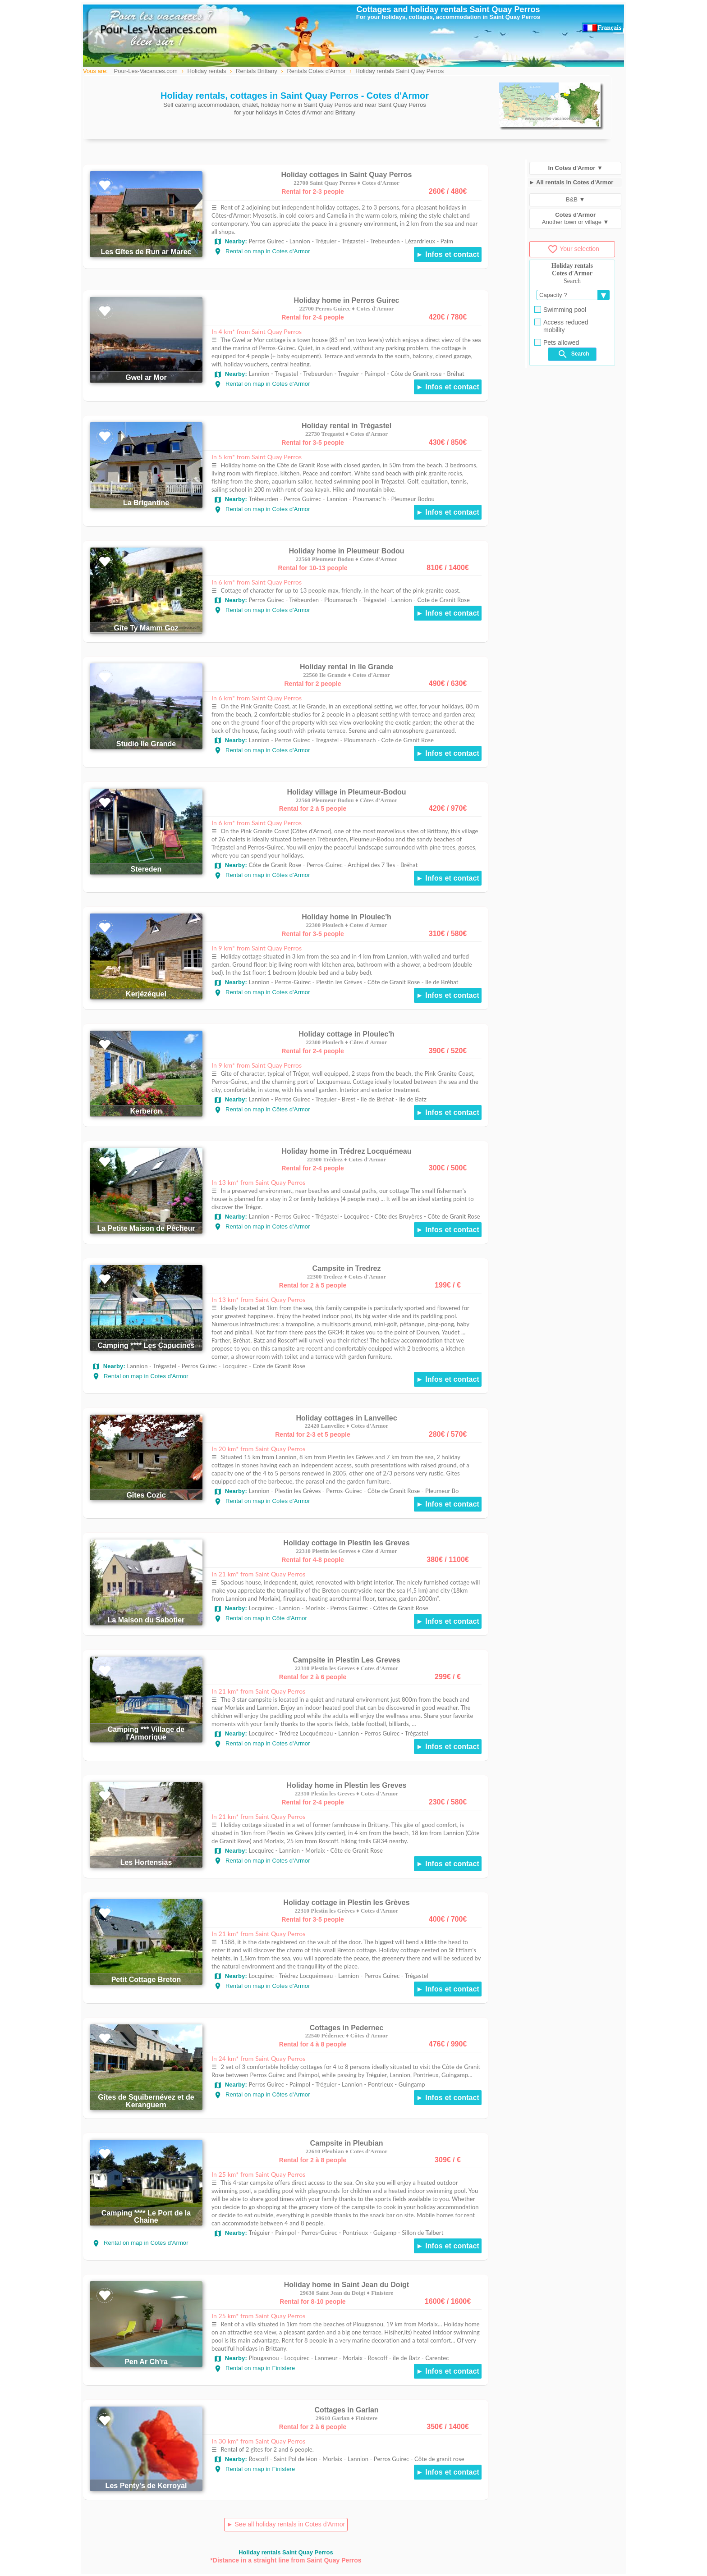 The width and height of the screenshot is (707, 2576). What do you see at coordinates (262, 251) in the screenshot?
I see `Rental on map in Cotes d'Armor` at bounding box center [262, 251].